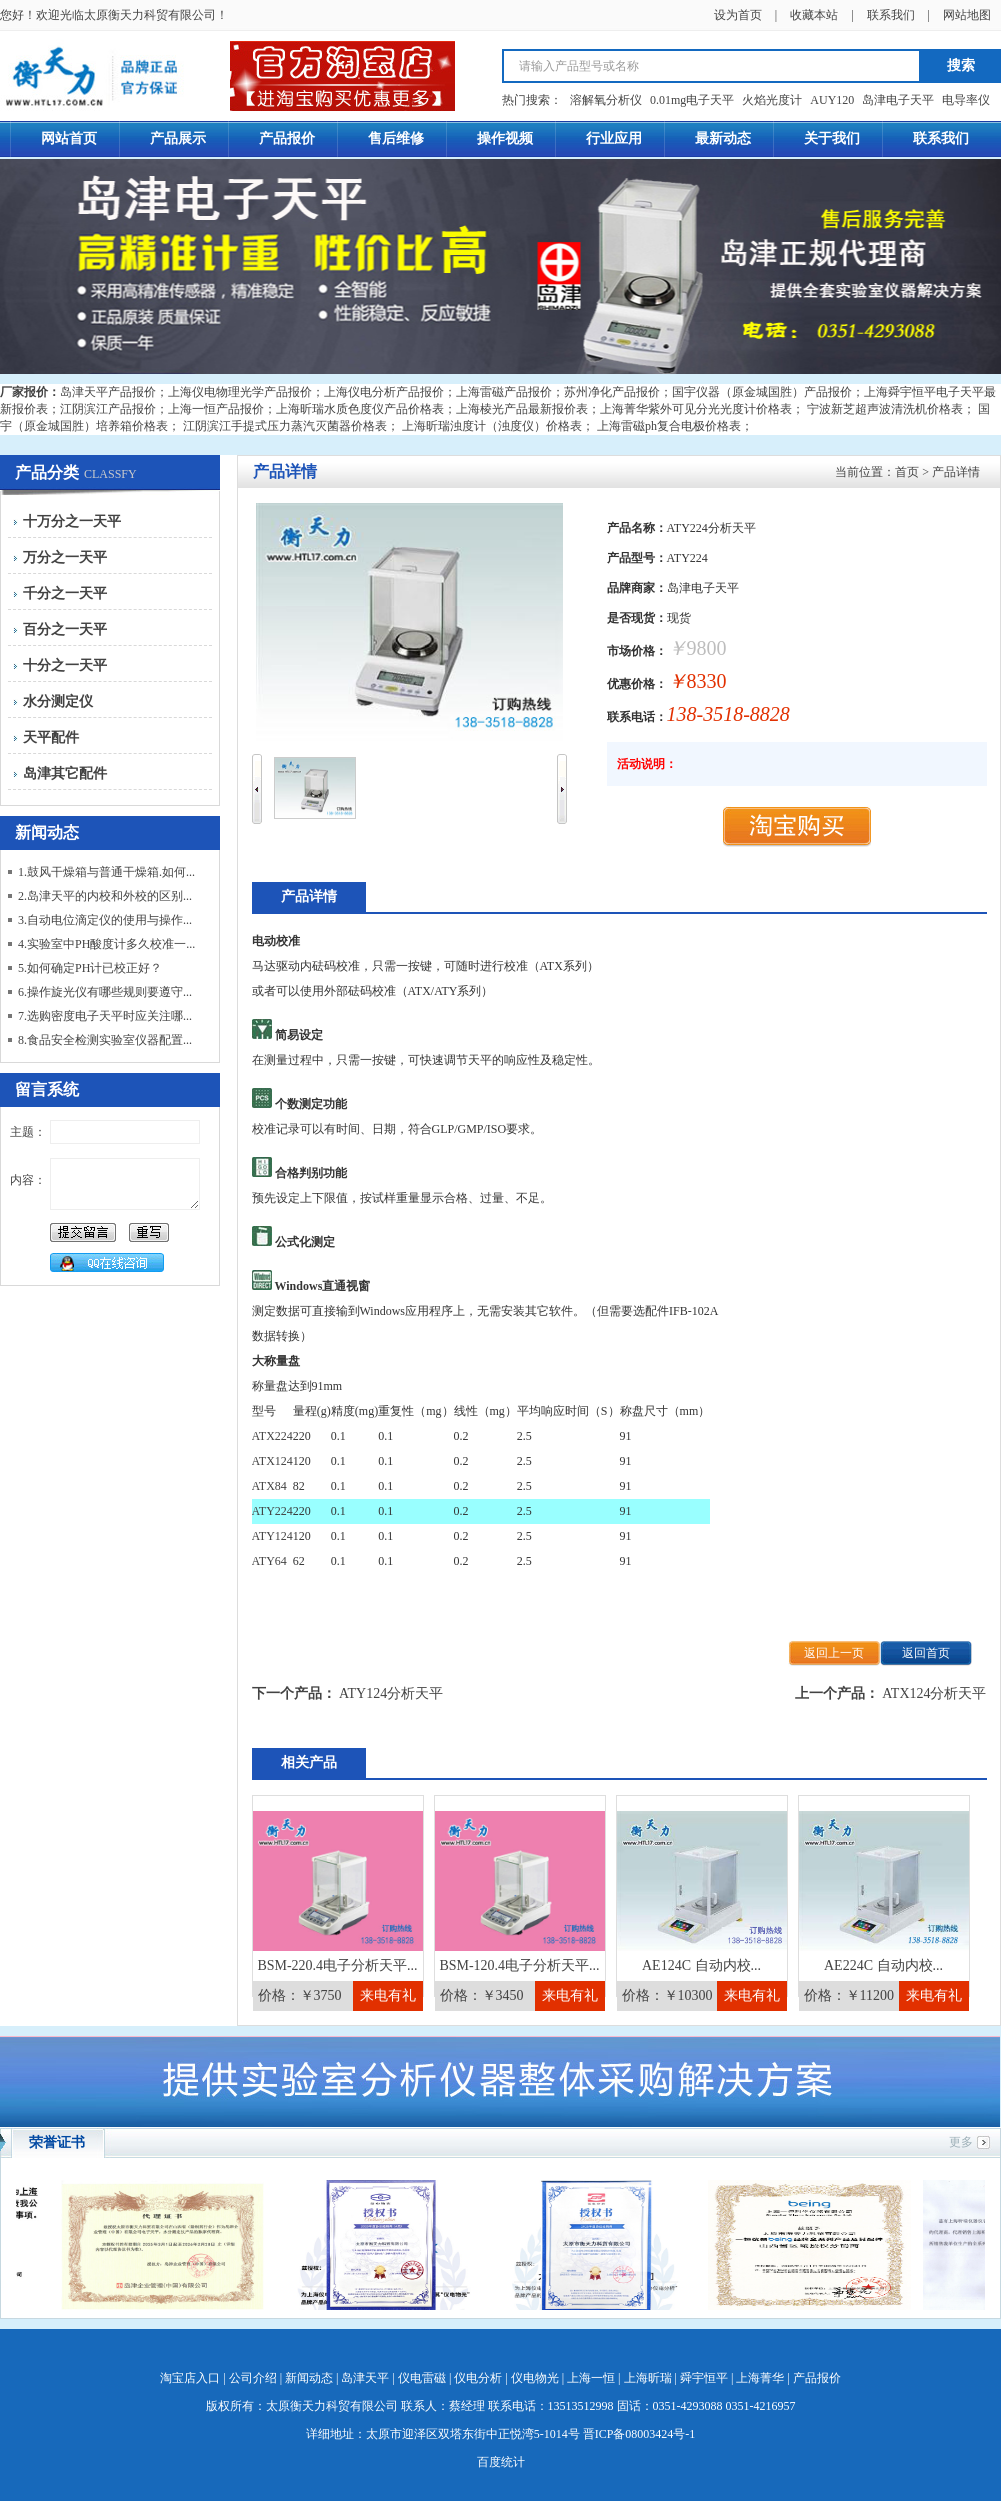 The image size is (1001, 2501). What do you see at coordinates (907, 472) in the screenshot?
I see `首页` at bounding box center [907, 472].